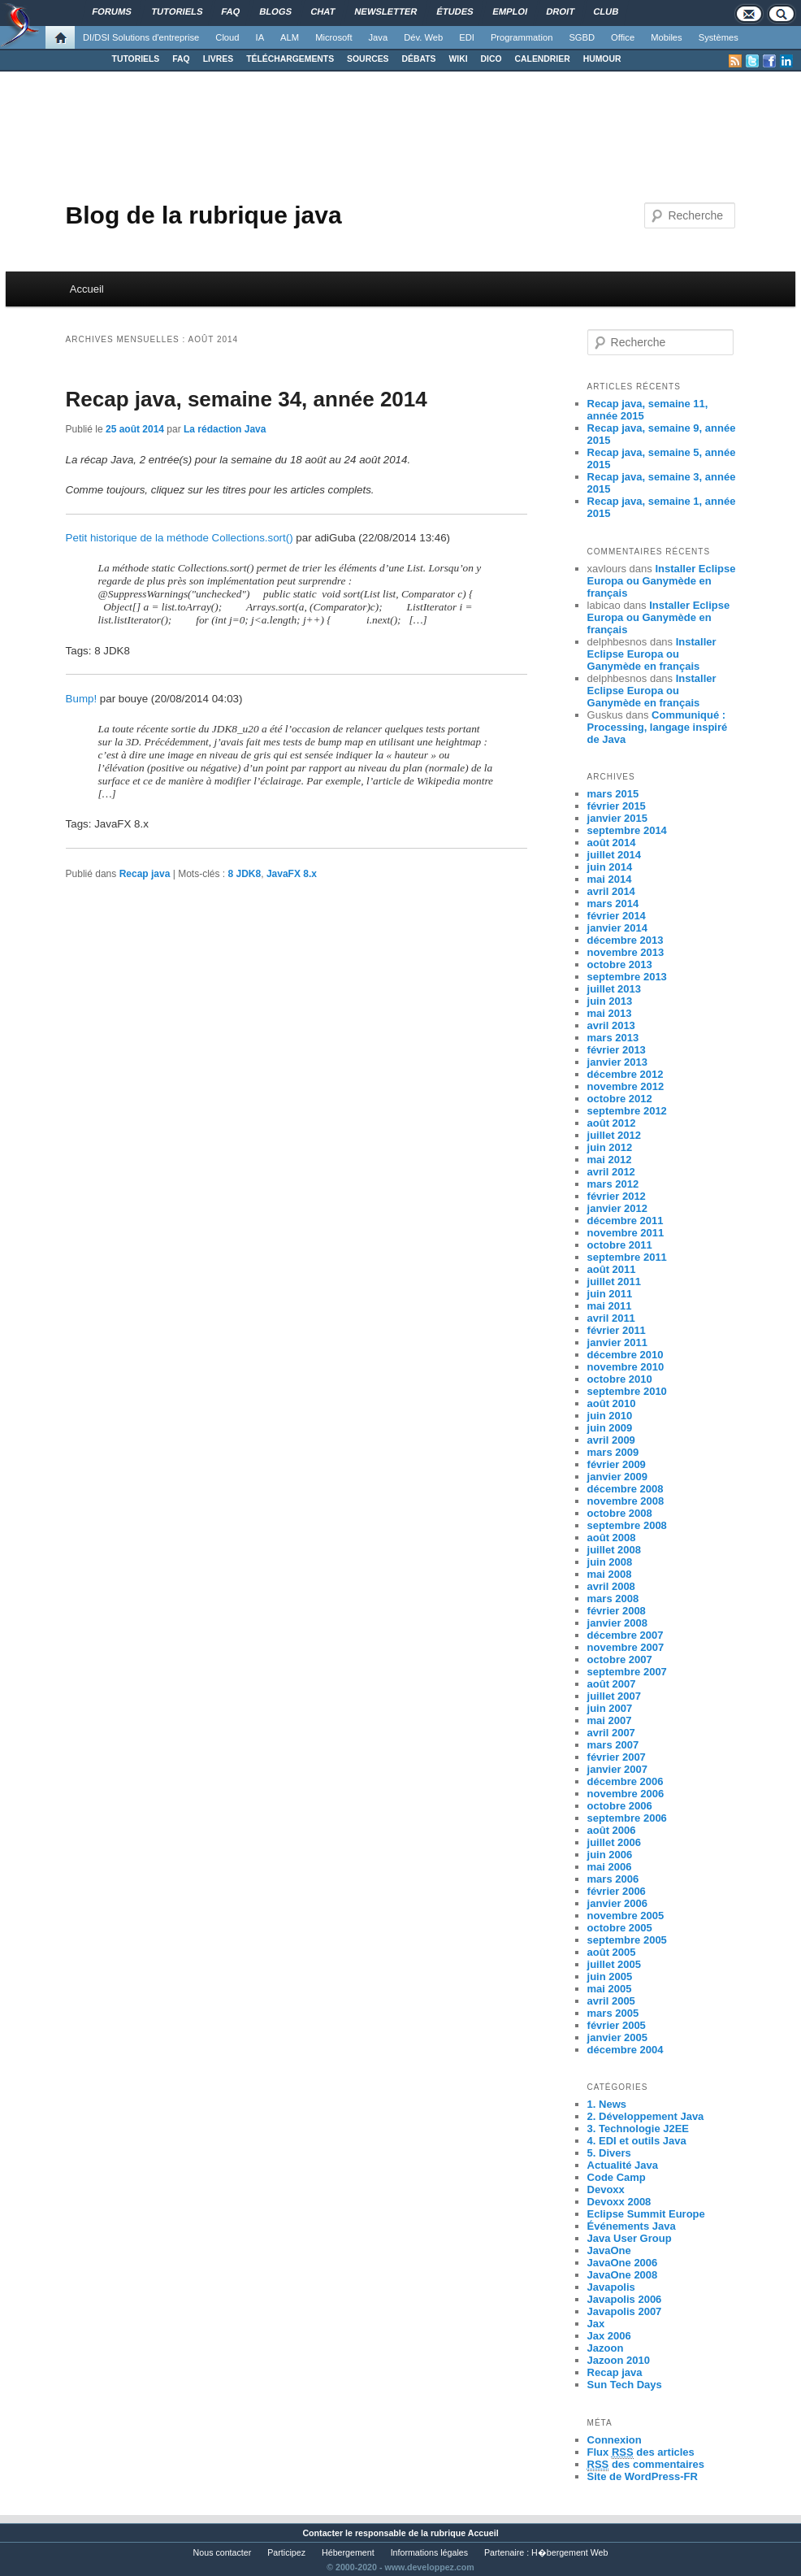 This screenshot has height=2576, width=801. What do you see at coordinates (627, 977) in the screenshot?
I see `septembre 2013` at bounding box center [627, 977].